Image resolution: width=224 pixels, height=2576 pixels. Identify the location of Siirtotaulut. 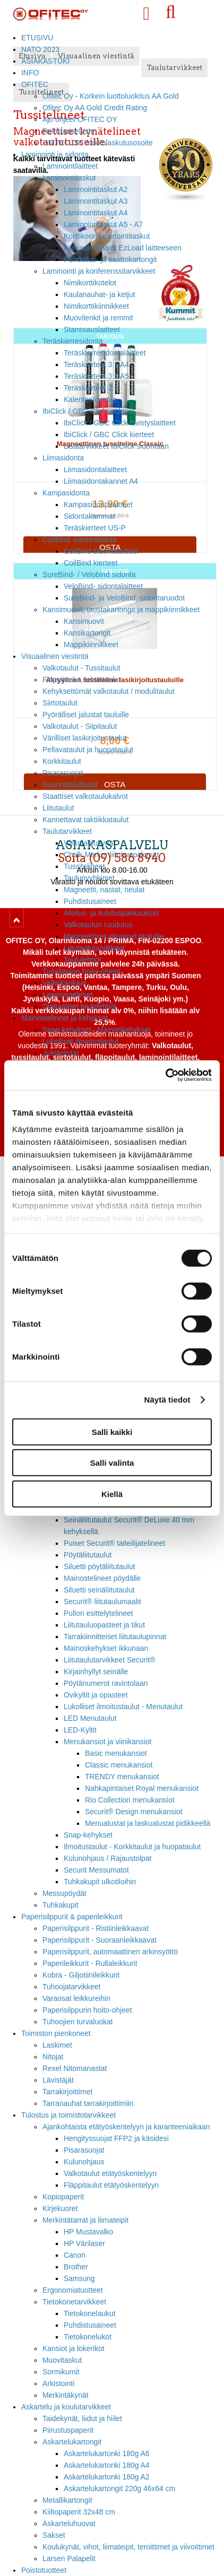
(59, 703).